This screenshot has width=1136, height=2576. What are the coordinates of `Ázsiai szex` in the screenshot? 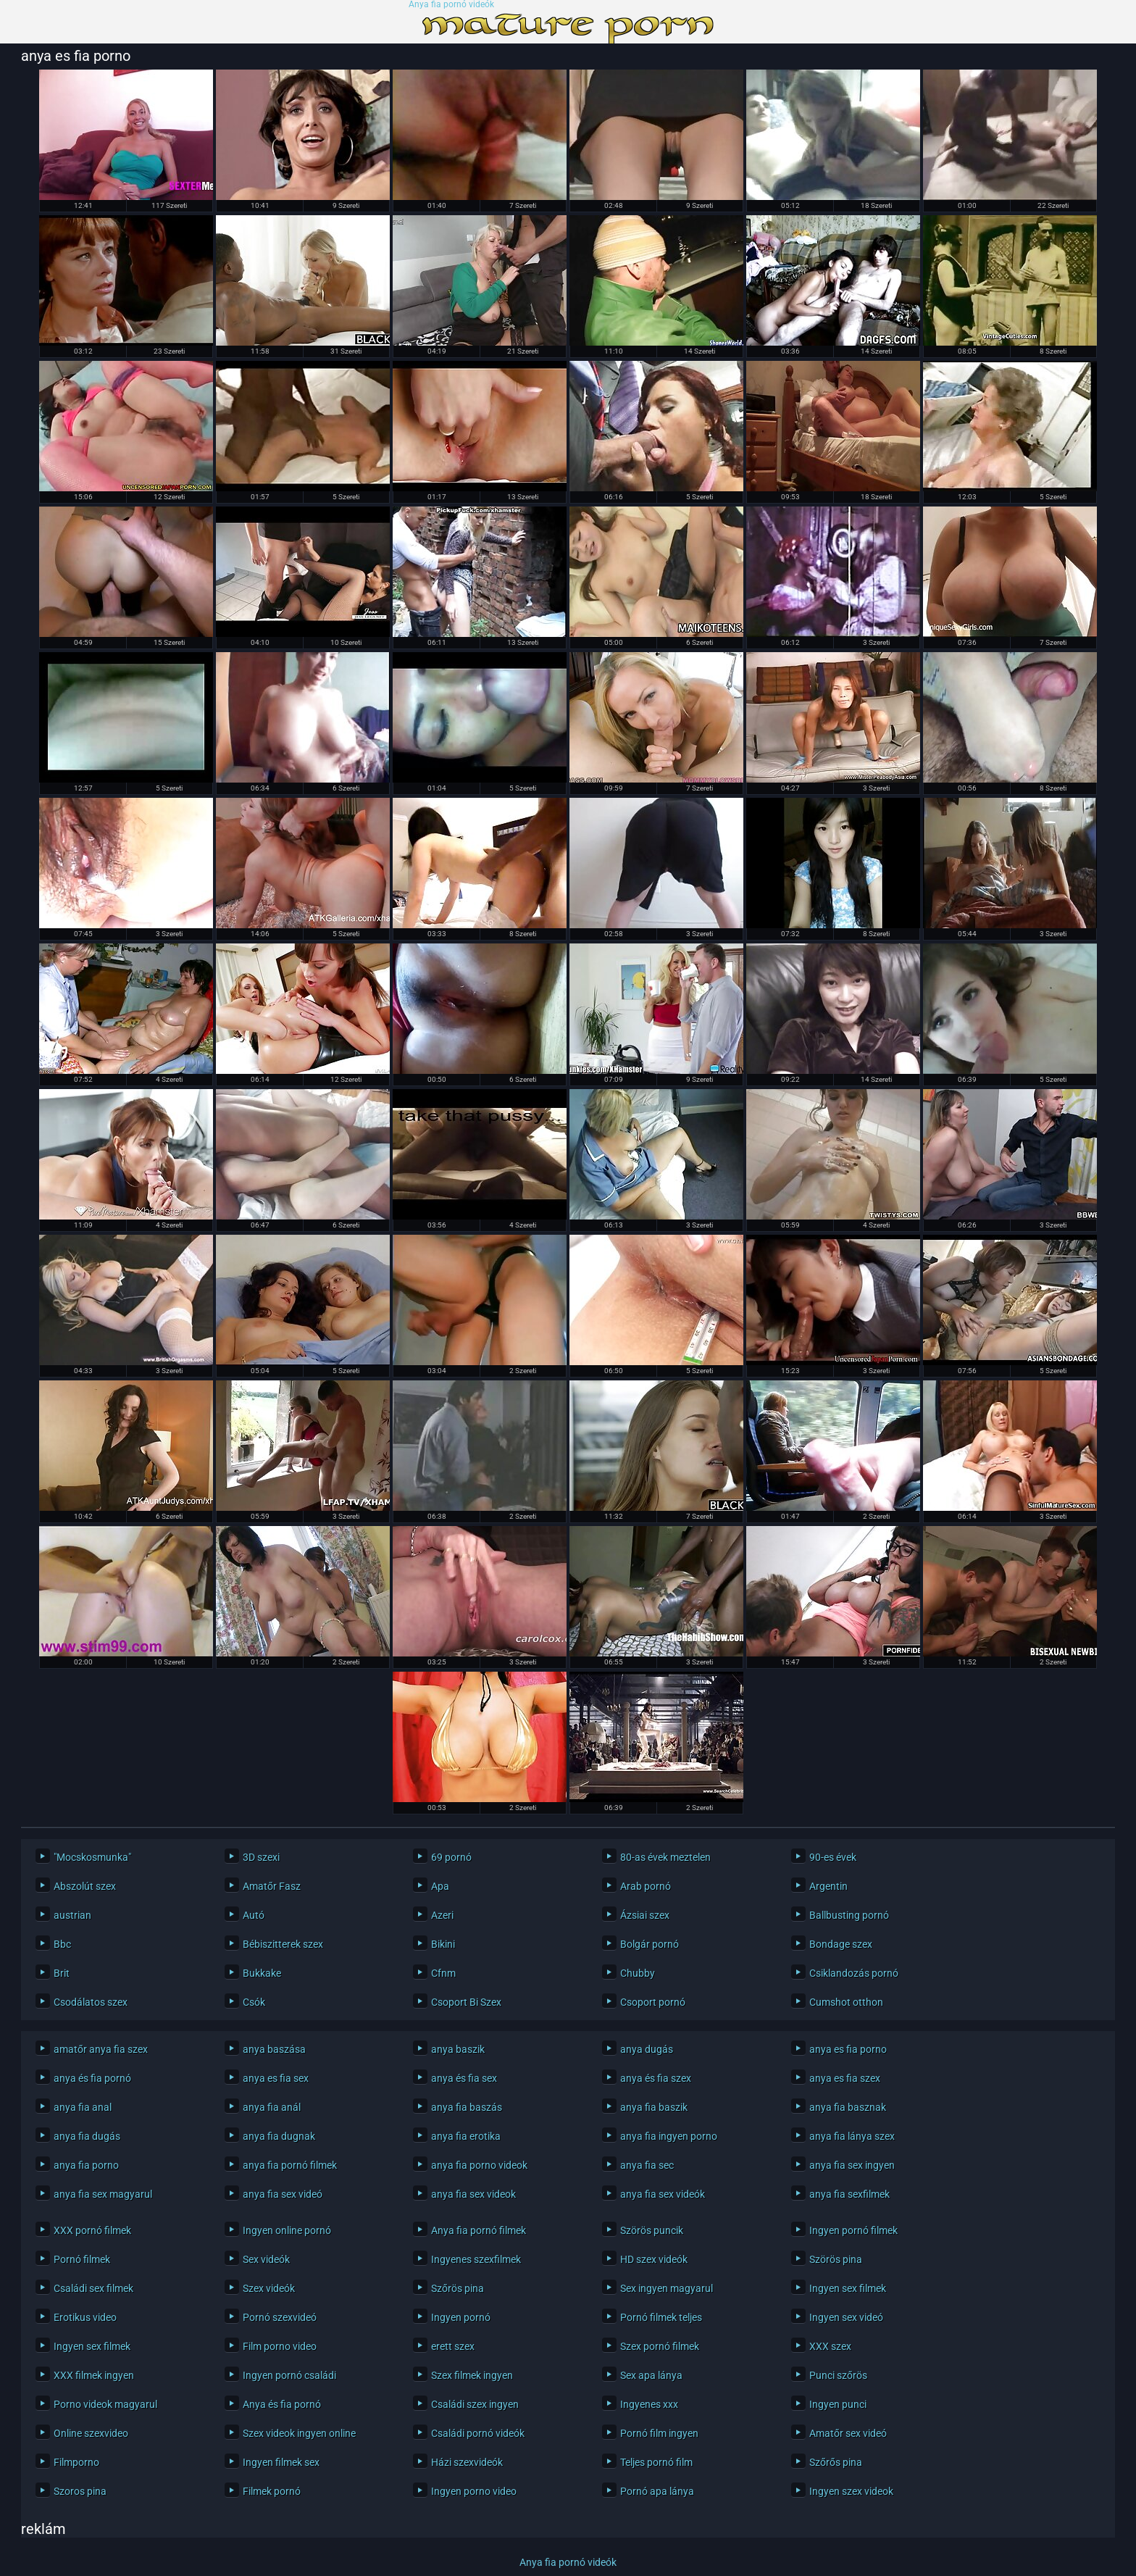 It's located at (644, 1915).